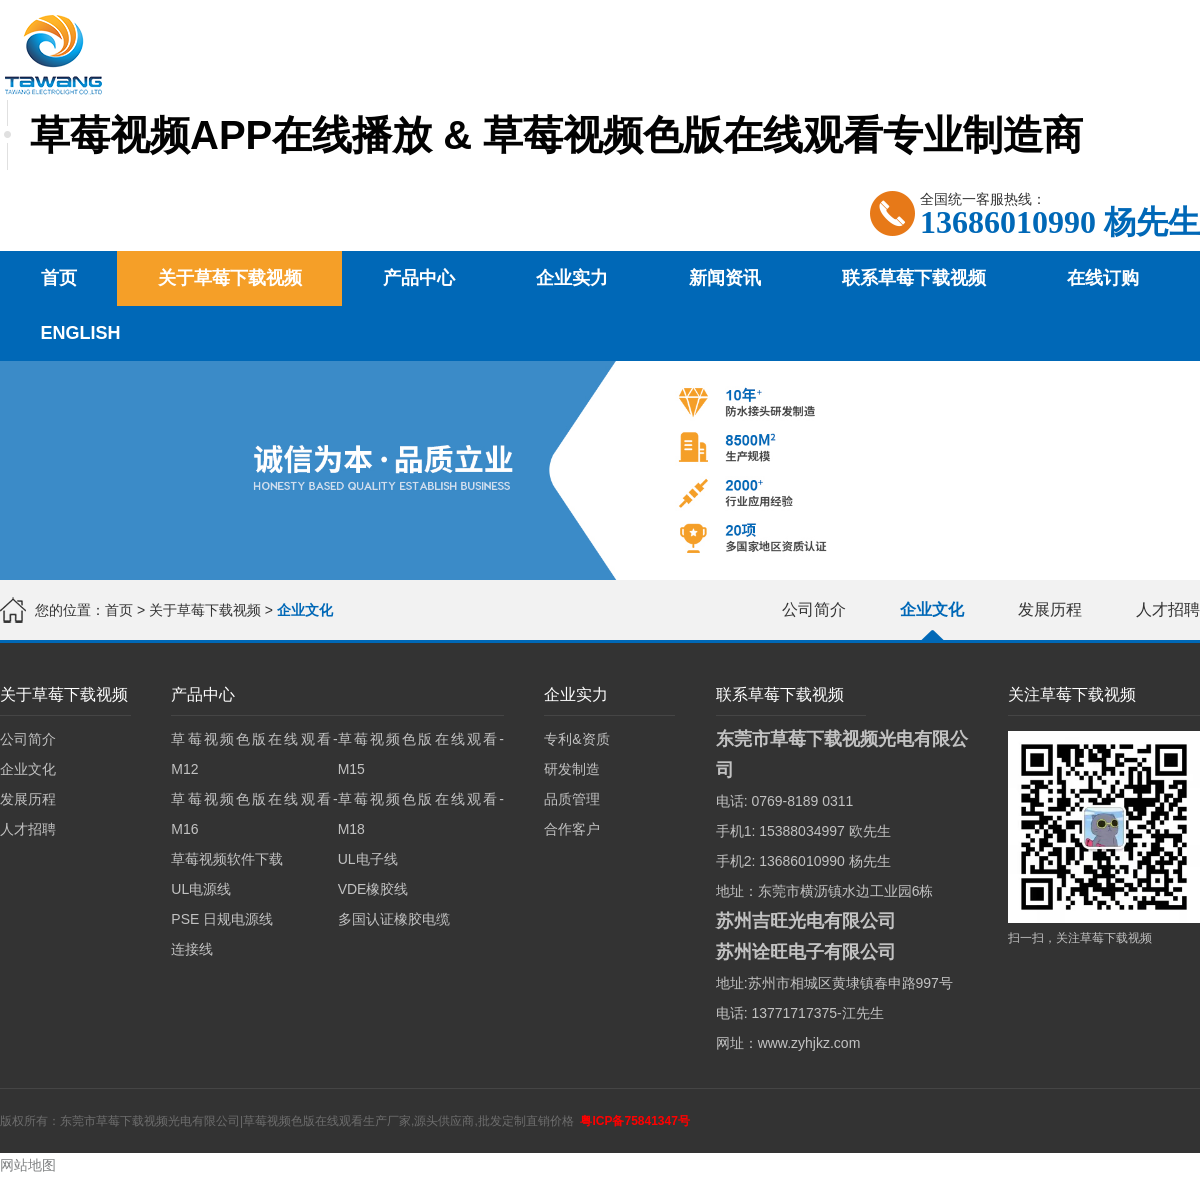 This screenshot has width=1200, height=1177. Describe the element at coordinates (421, 814) in the screenshot. I see `草莓视频色版在线观看-M18` at that location.